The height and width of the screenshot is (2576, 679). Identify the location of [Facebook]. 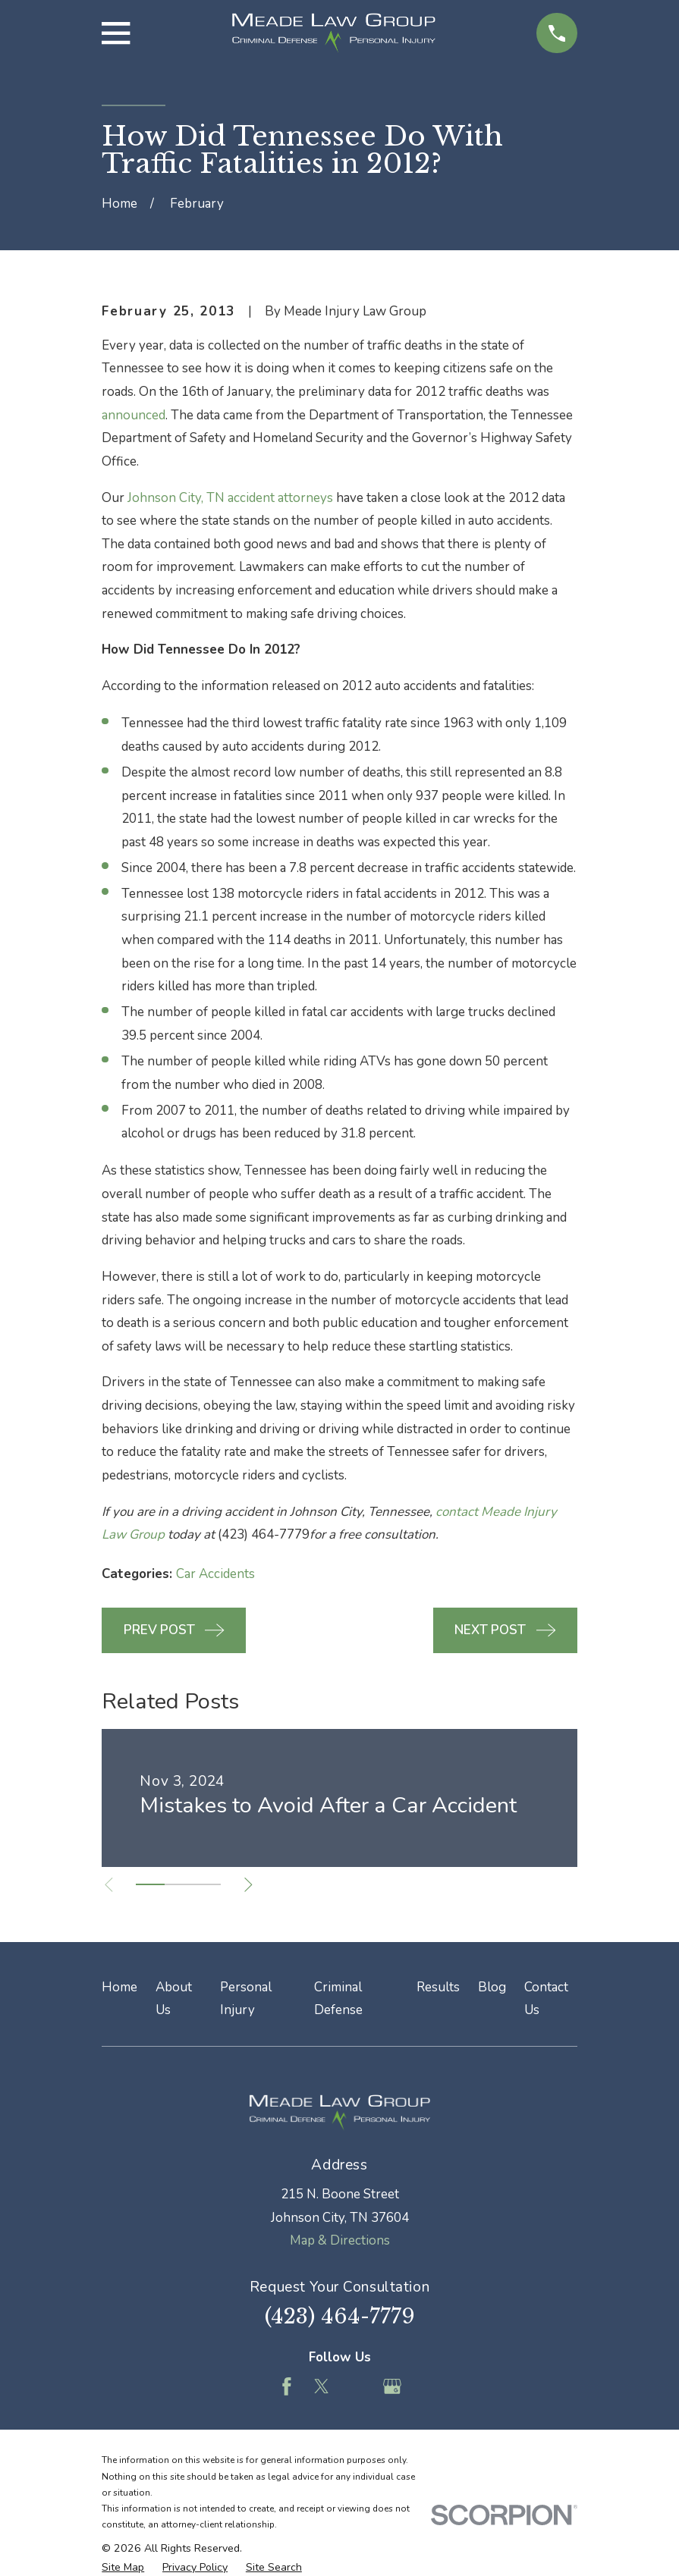
(287, 2386).